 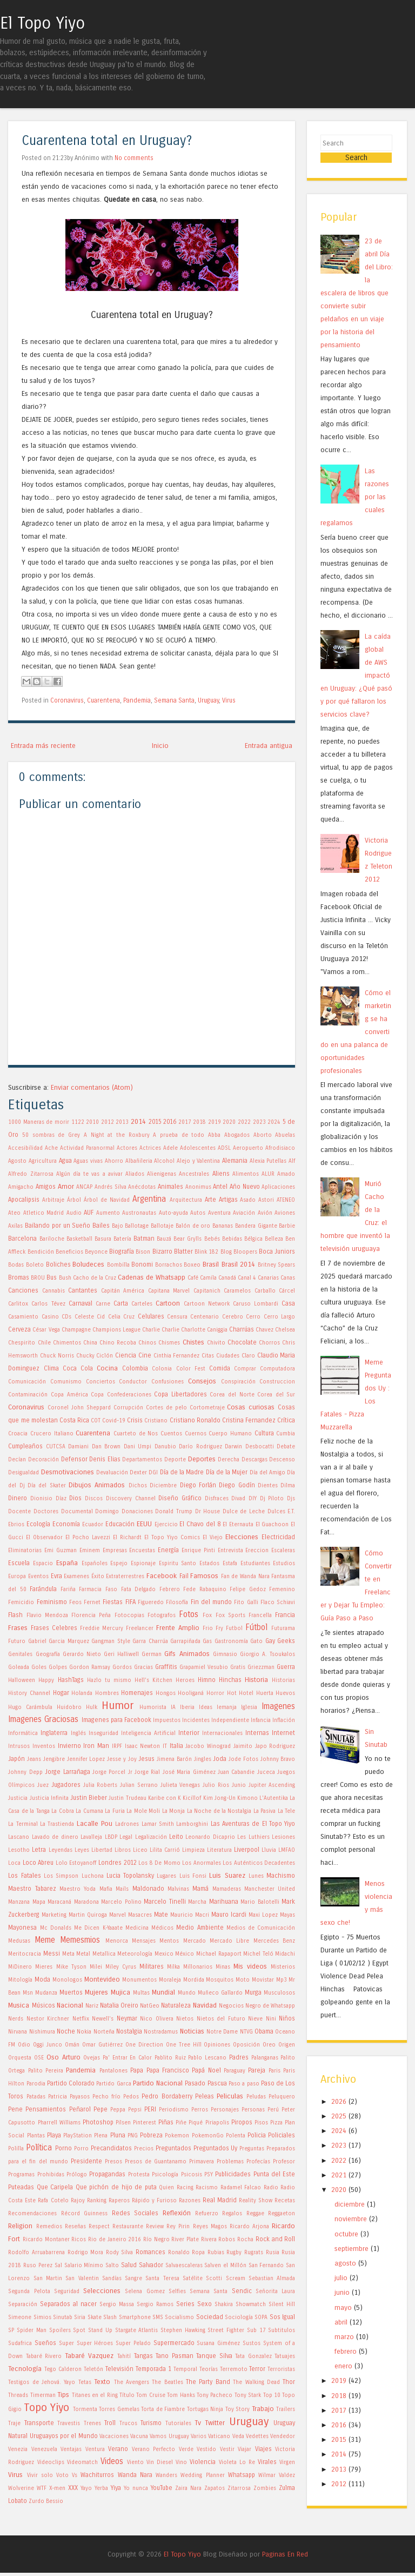 I want to click on Bloopers, so click(x=245, y=1252).